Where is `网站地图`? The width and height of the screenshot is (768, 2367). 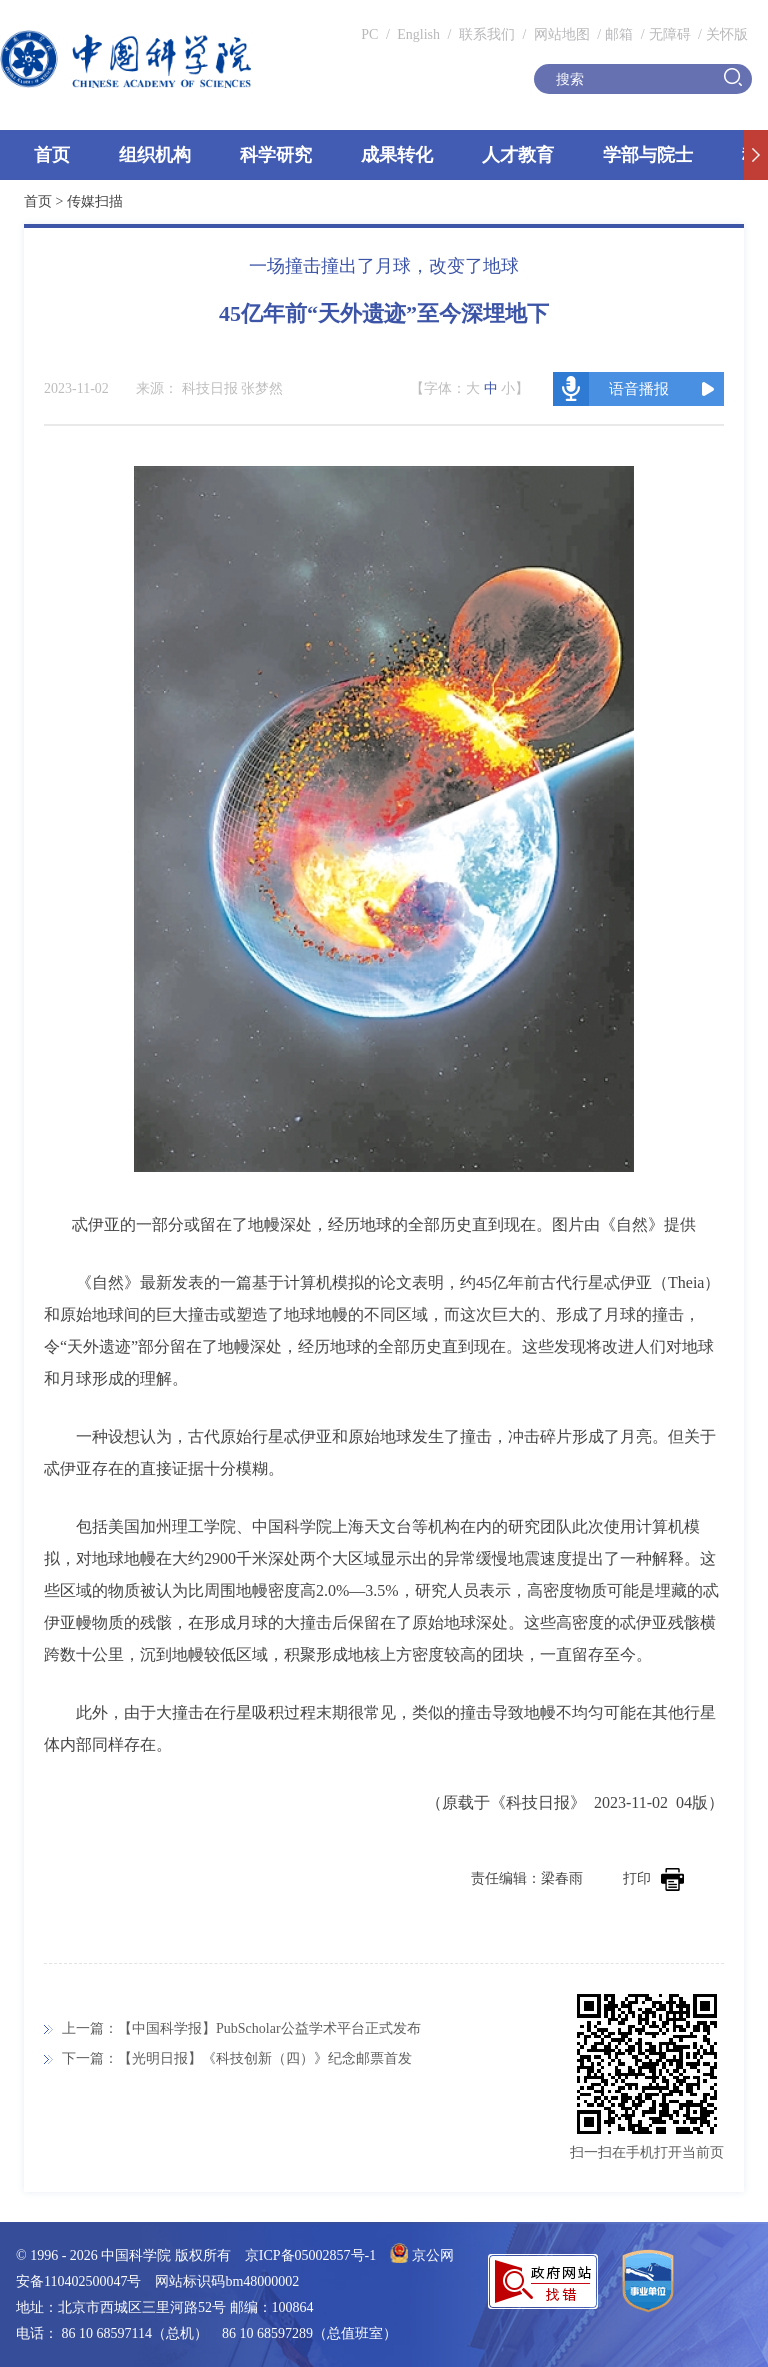
网站地图 is located at coordinates (560, 34).